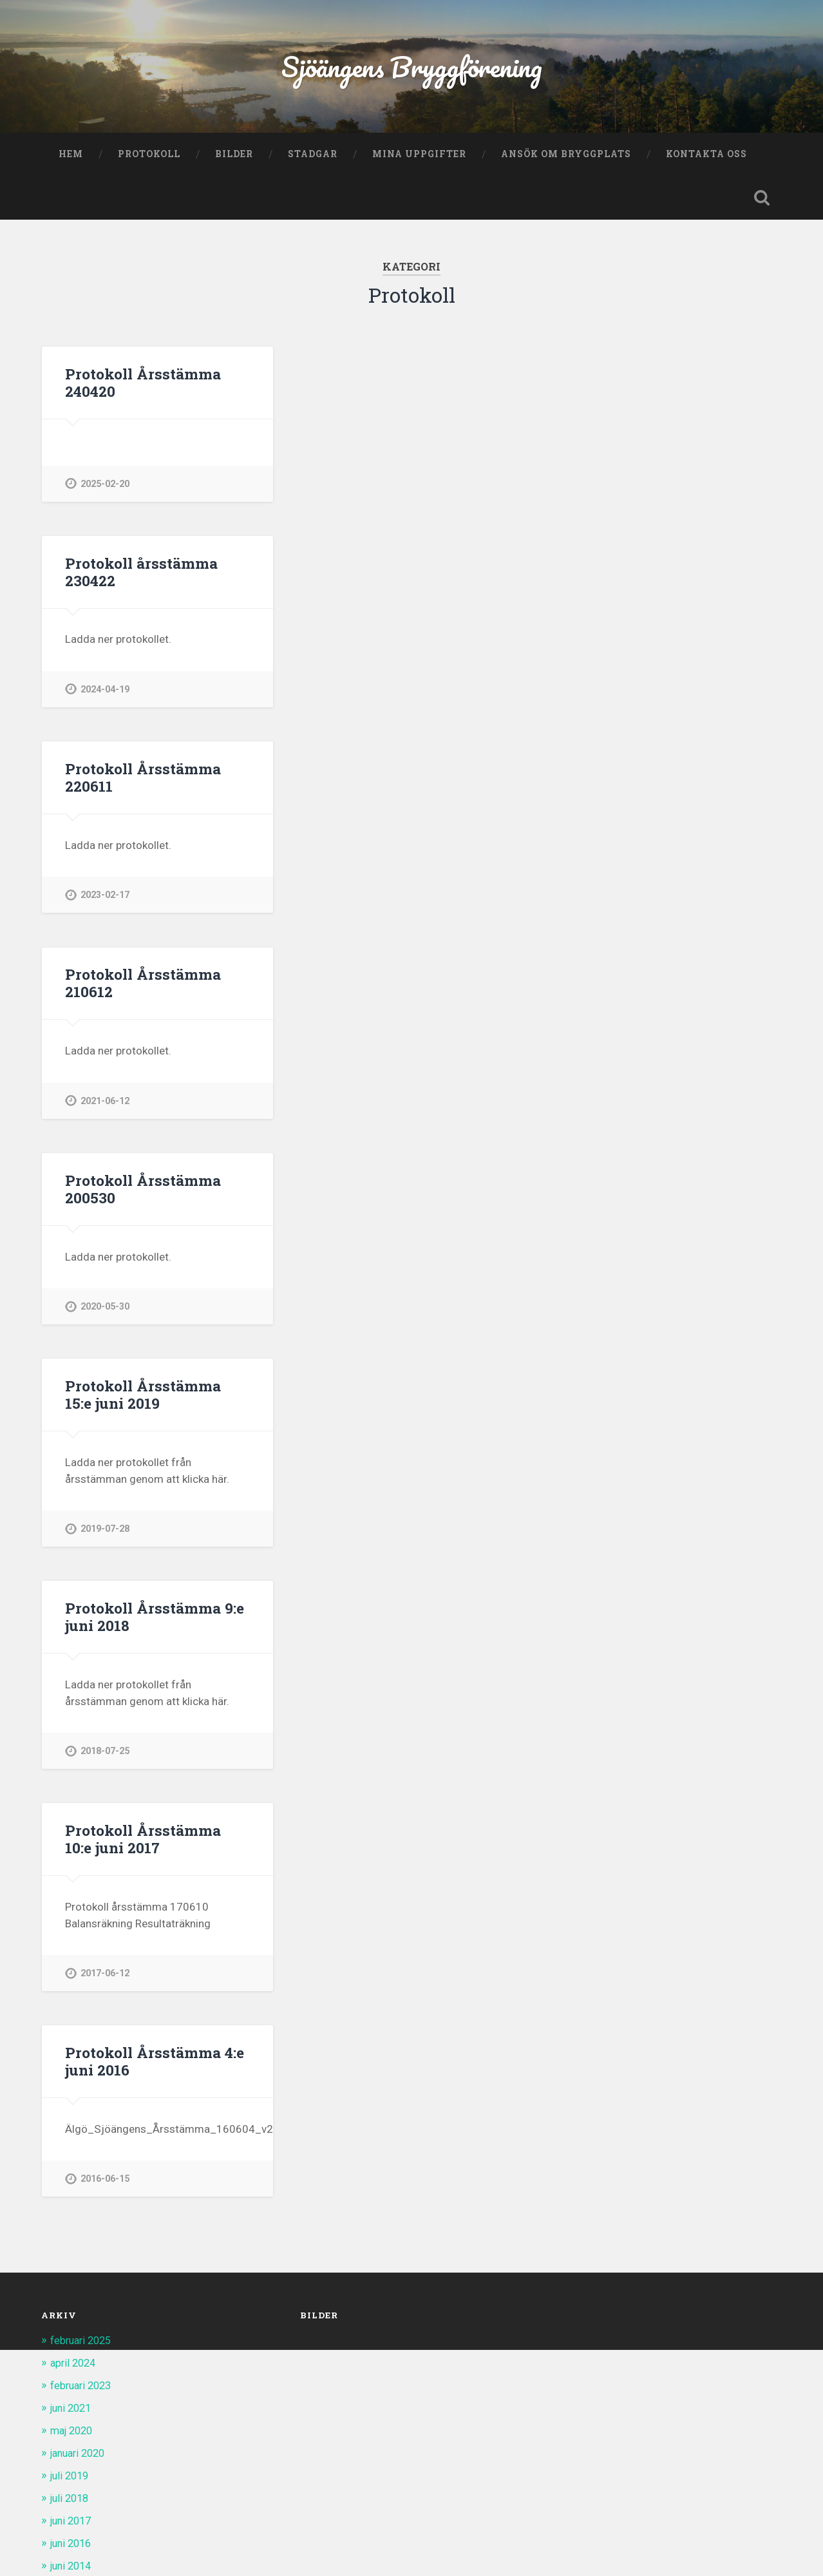 This screenshot has width=823, height=2576. What do you see at coordinates (141, 781) in the screenshot?
I see `Protokoll Årsstämma 220611` at bounding box center [141, 781].